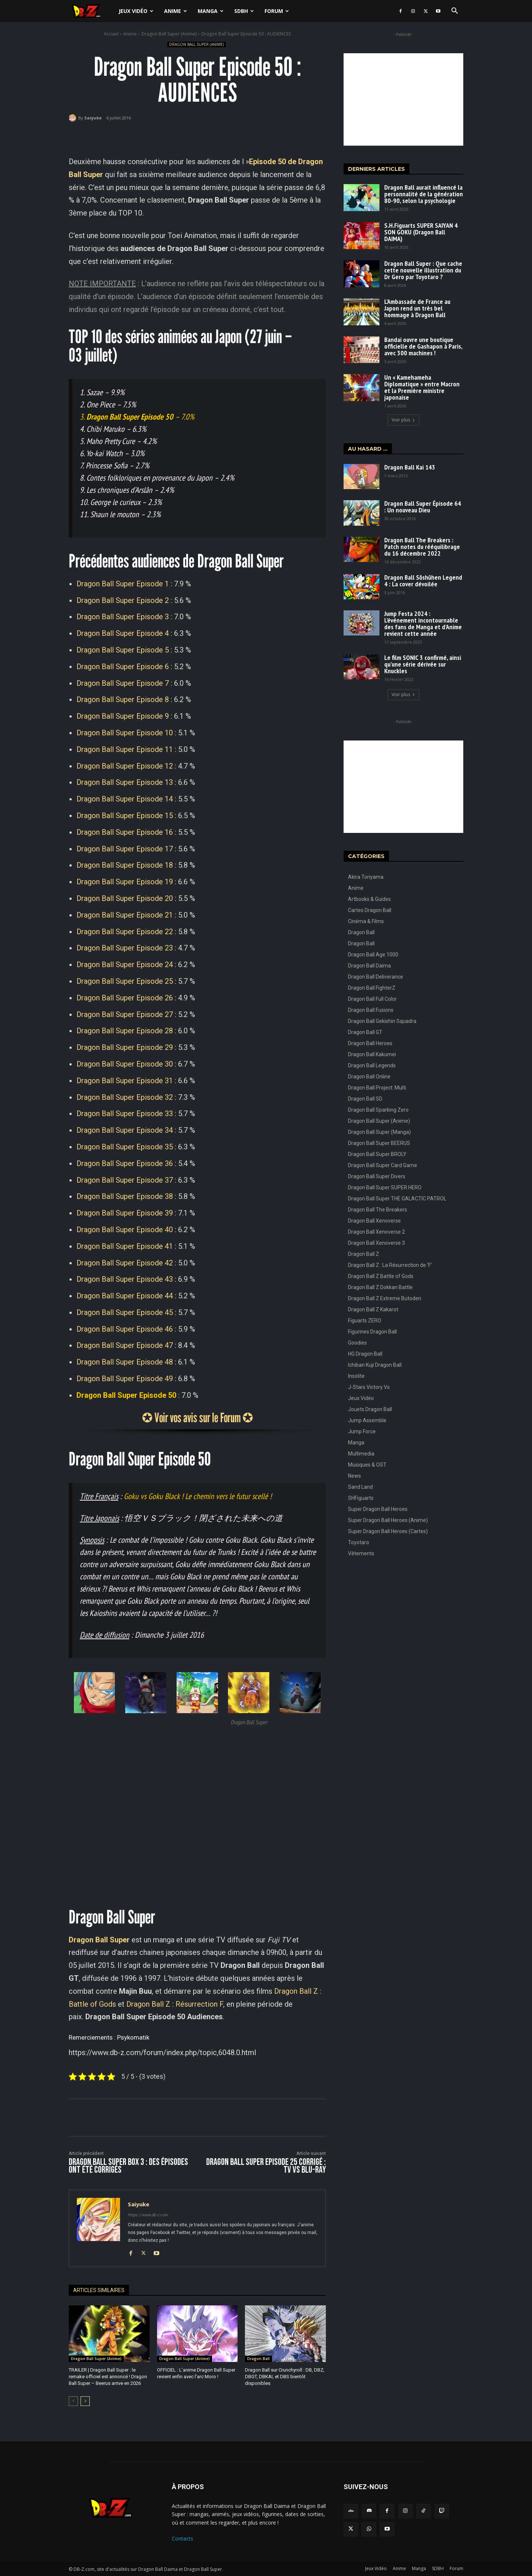 The image size is (532, 2576). Describe the element at coordinates (124, 1080) in the screenshot. I see `Dragon Ball Super Episode 31` at that location.